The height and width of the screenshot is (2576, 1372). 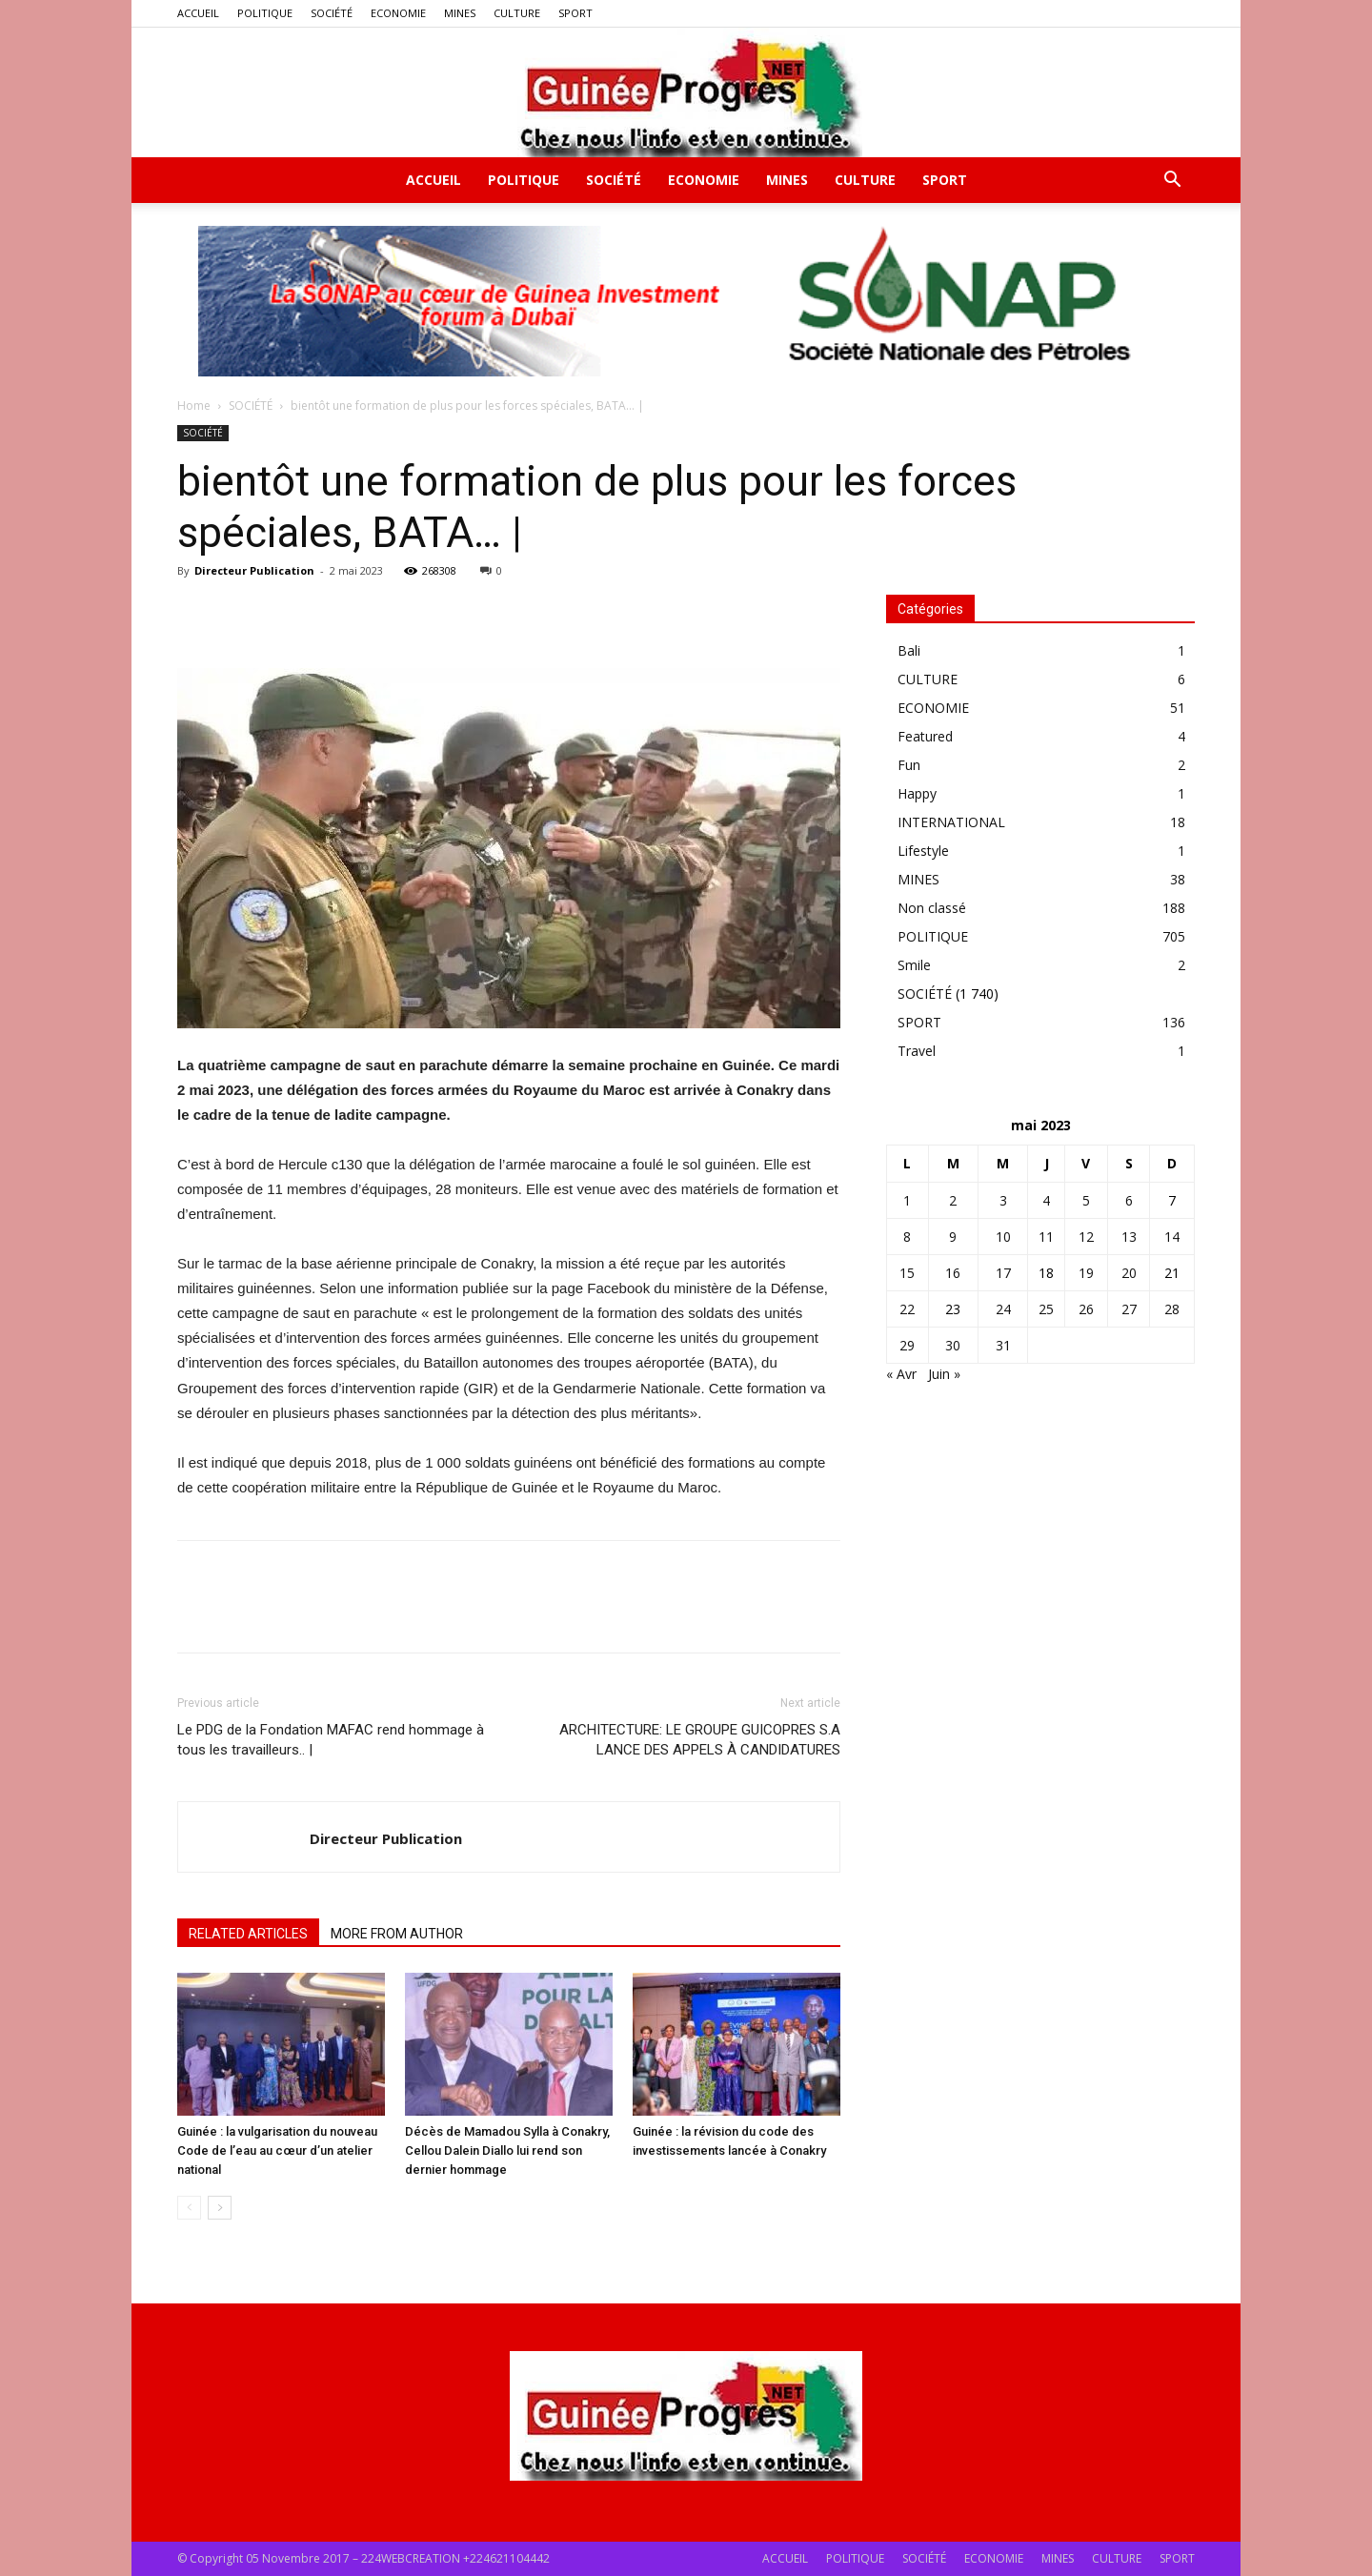 I want to click on 19 [Publications publiées sur 19 May 2023], so click(x=1086, y=1273).